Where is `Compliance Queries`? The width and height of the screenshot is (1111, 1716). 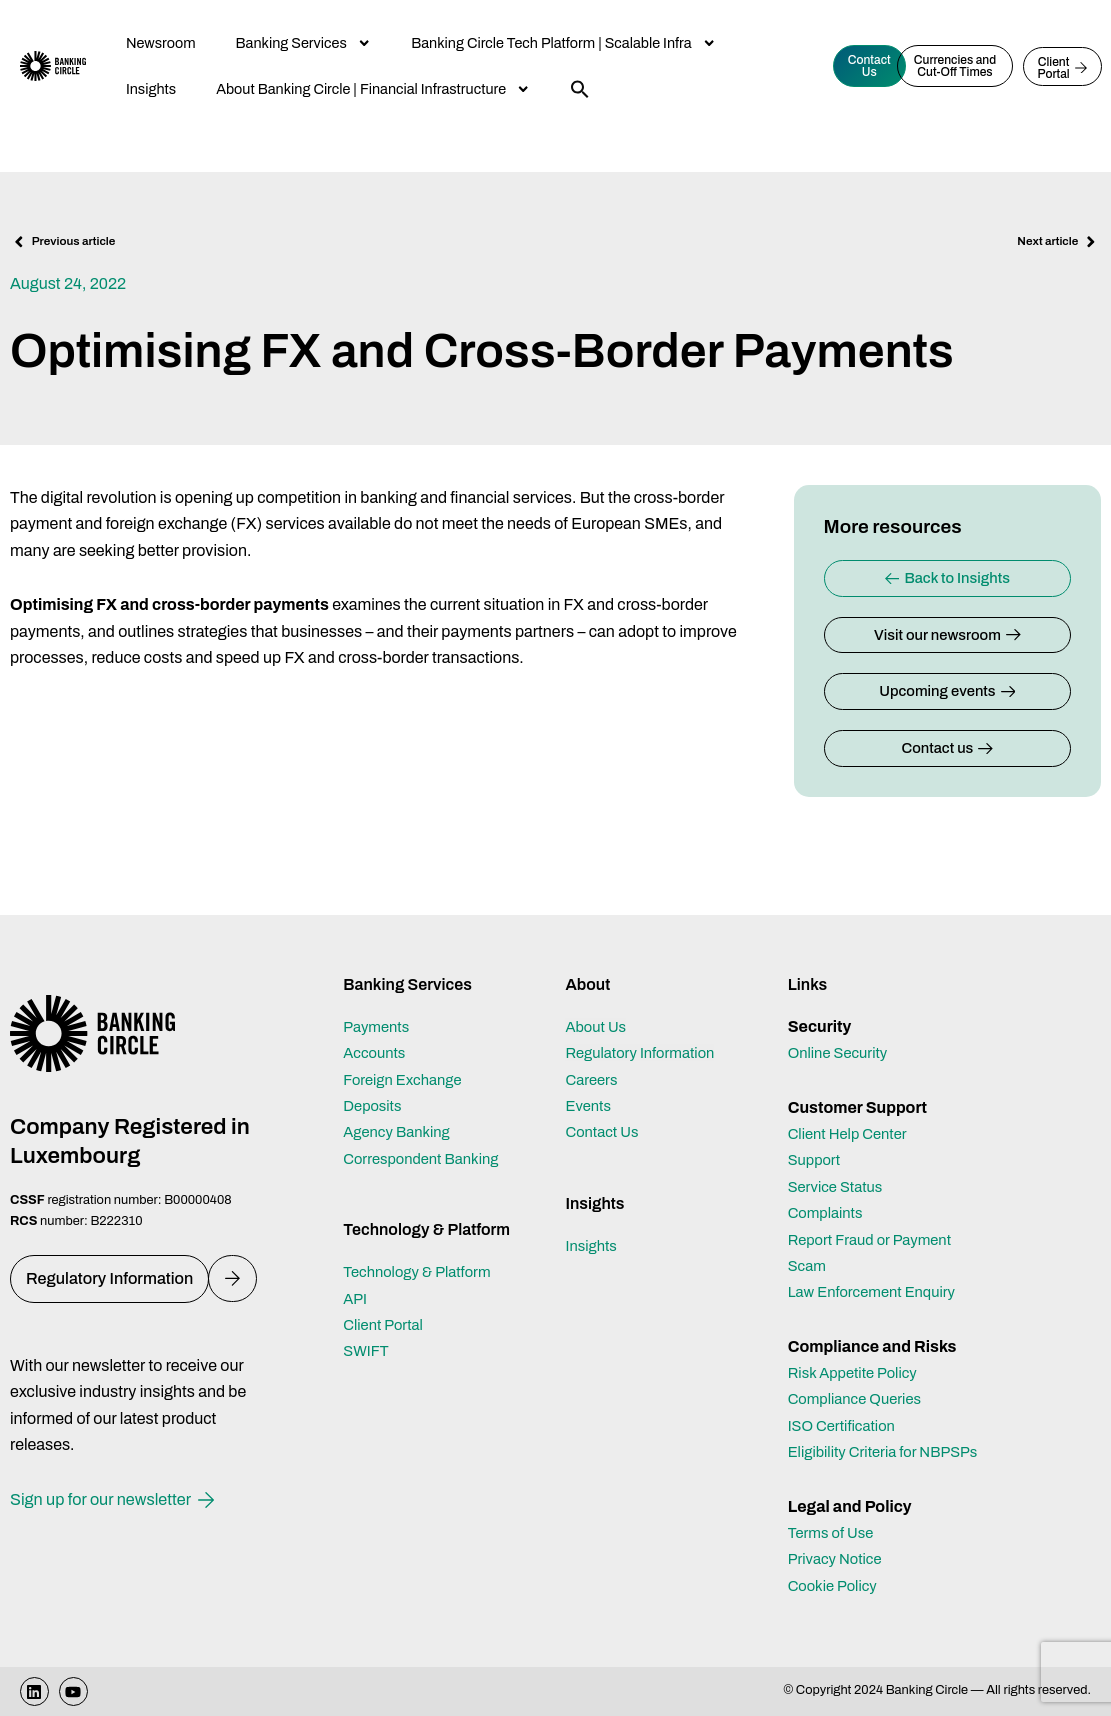 Compliance Queries is located at coordinates (860, 1373).